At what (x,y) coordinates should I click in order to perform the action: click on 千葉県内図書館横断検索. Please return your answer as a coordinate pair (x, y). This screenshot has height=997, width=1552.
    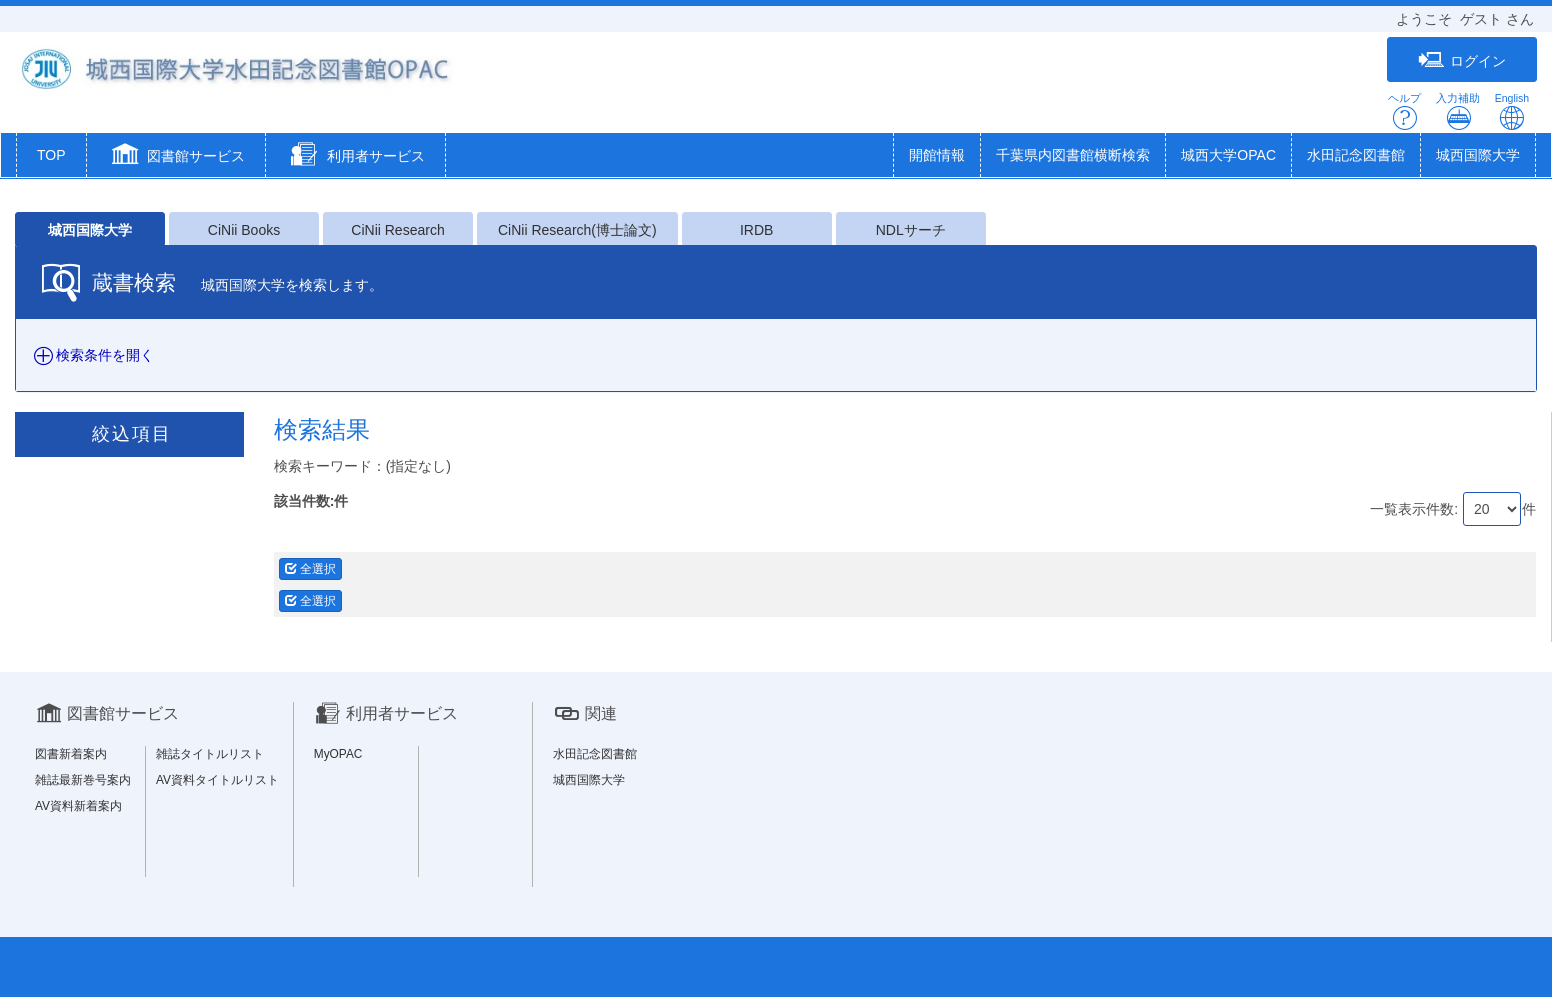
    Looking at the image, I should click on (1073, 155).